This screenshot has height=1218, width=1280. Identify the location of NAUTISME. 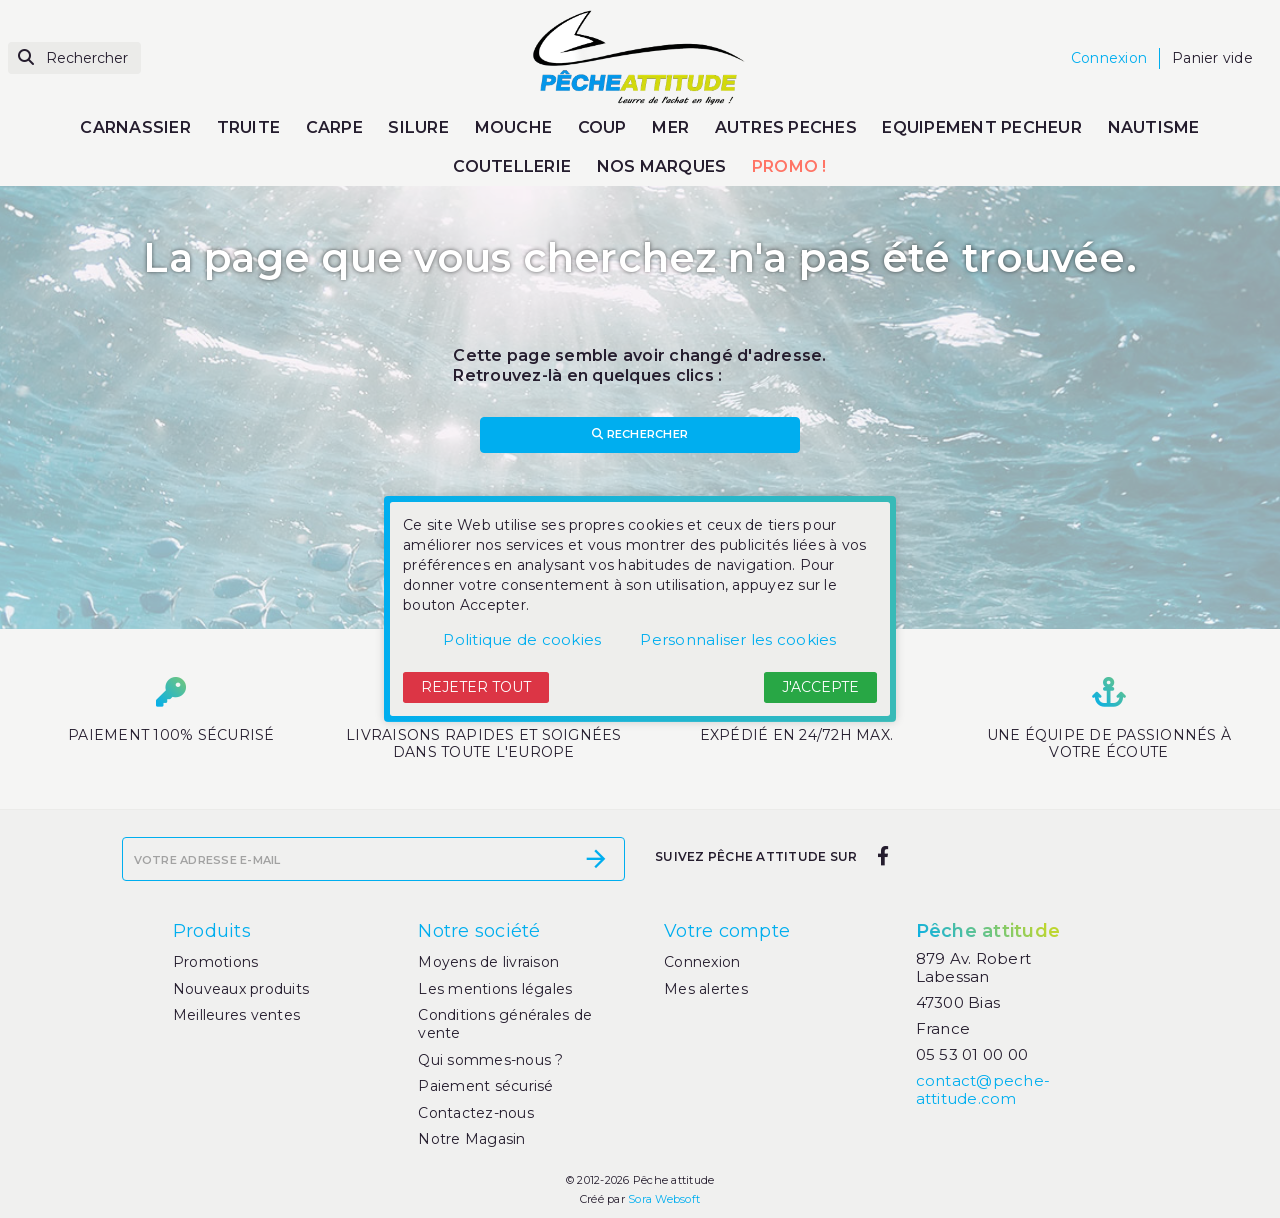
(1154, 127).